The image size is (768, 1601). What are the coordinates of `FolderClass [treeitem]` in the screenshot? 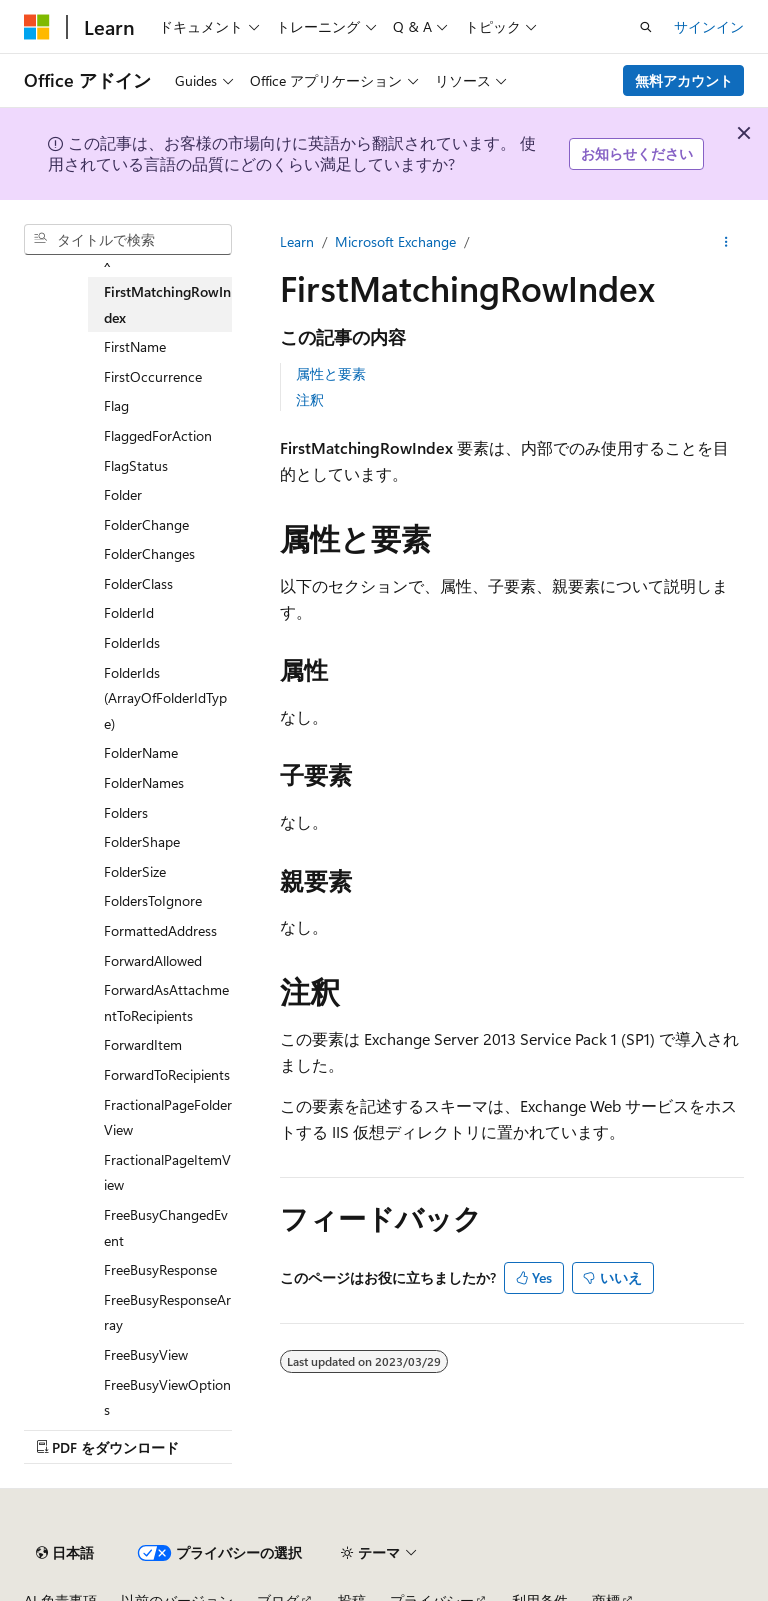 It's located at (138, 583).